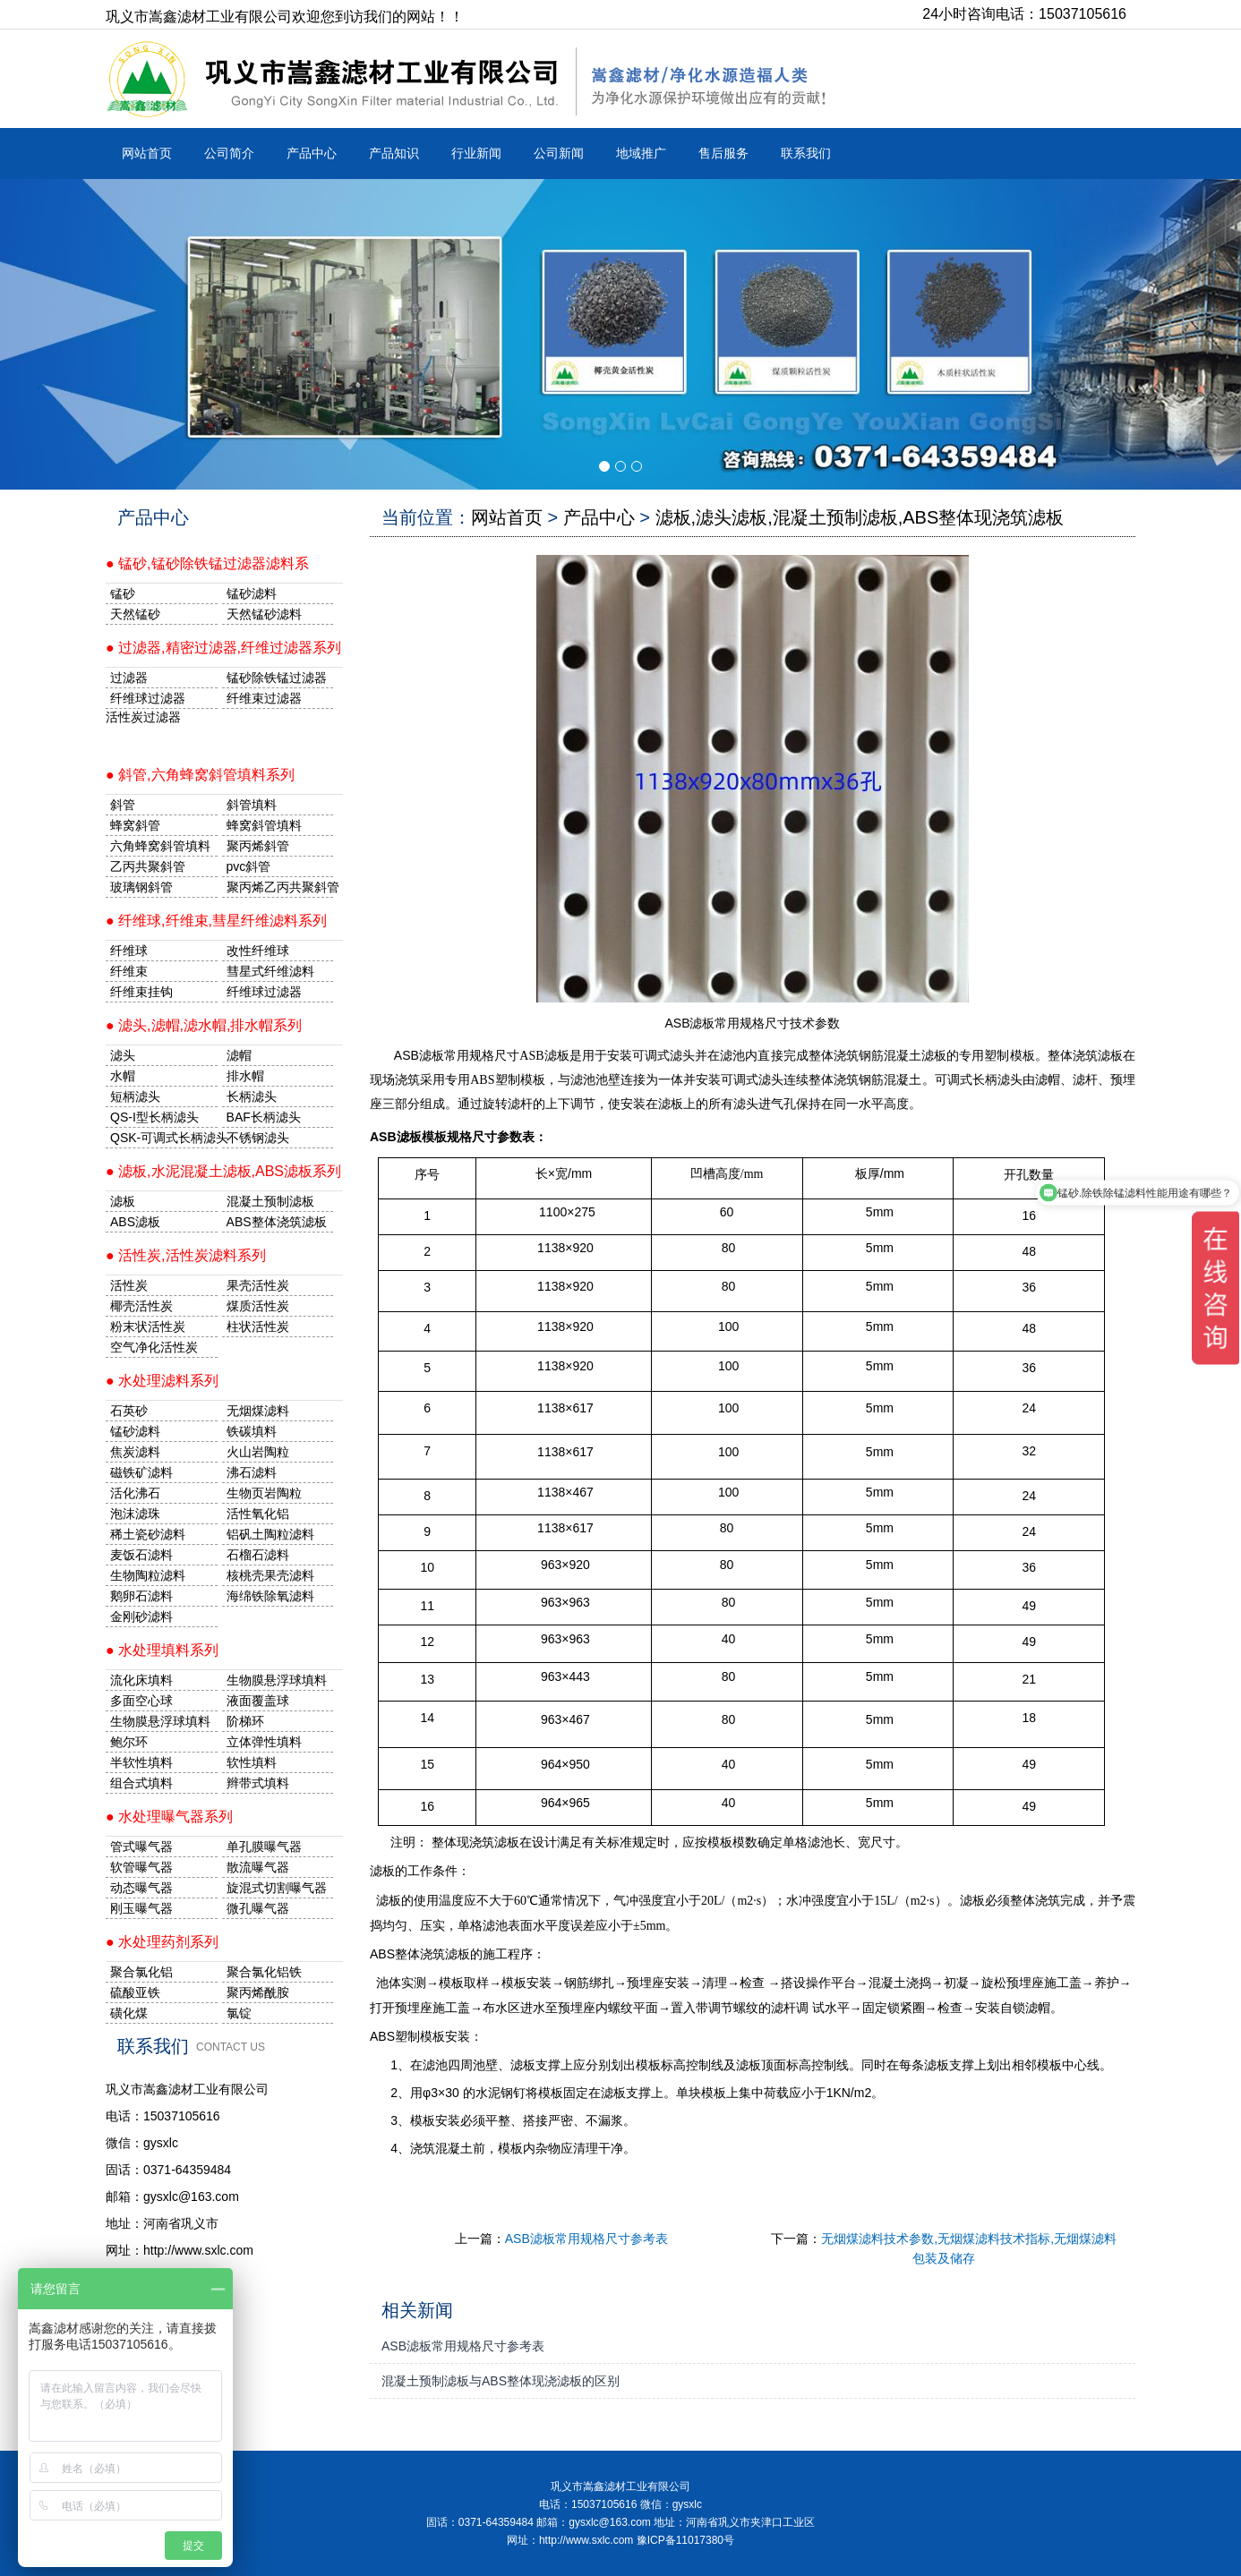  Describe the element at coordinates (135, 1452) in the screenshot. I see `焦炭滤料` at that location.